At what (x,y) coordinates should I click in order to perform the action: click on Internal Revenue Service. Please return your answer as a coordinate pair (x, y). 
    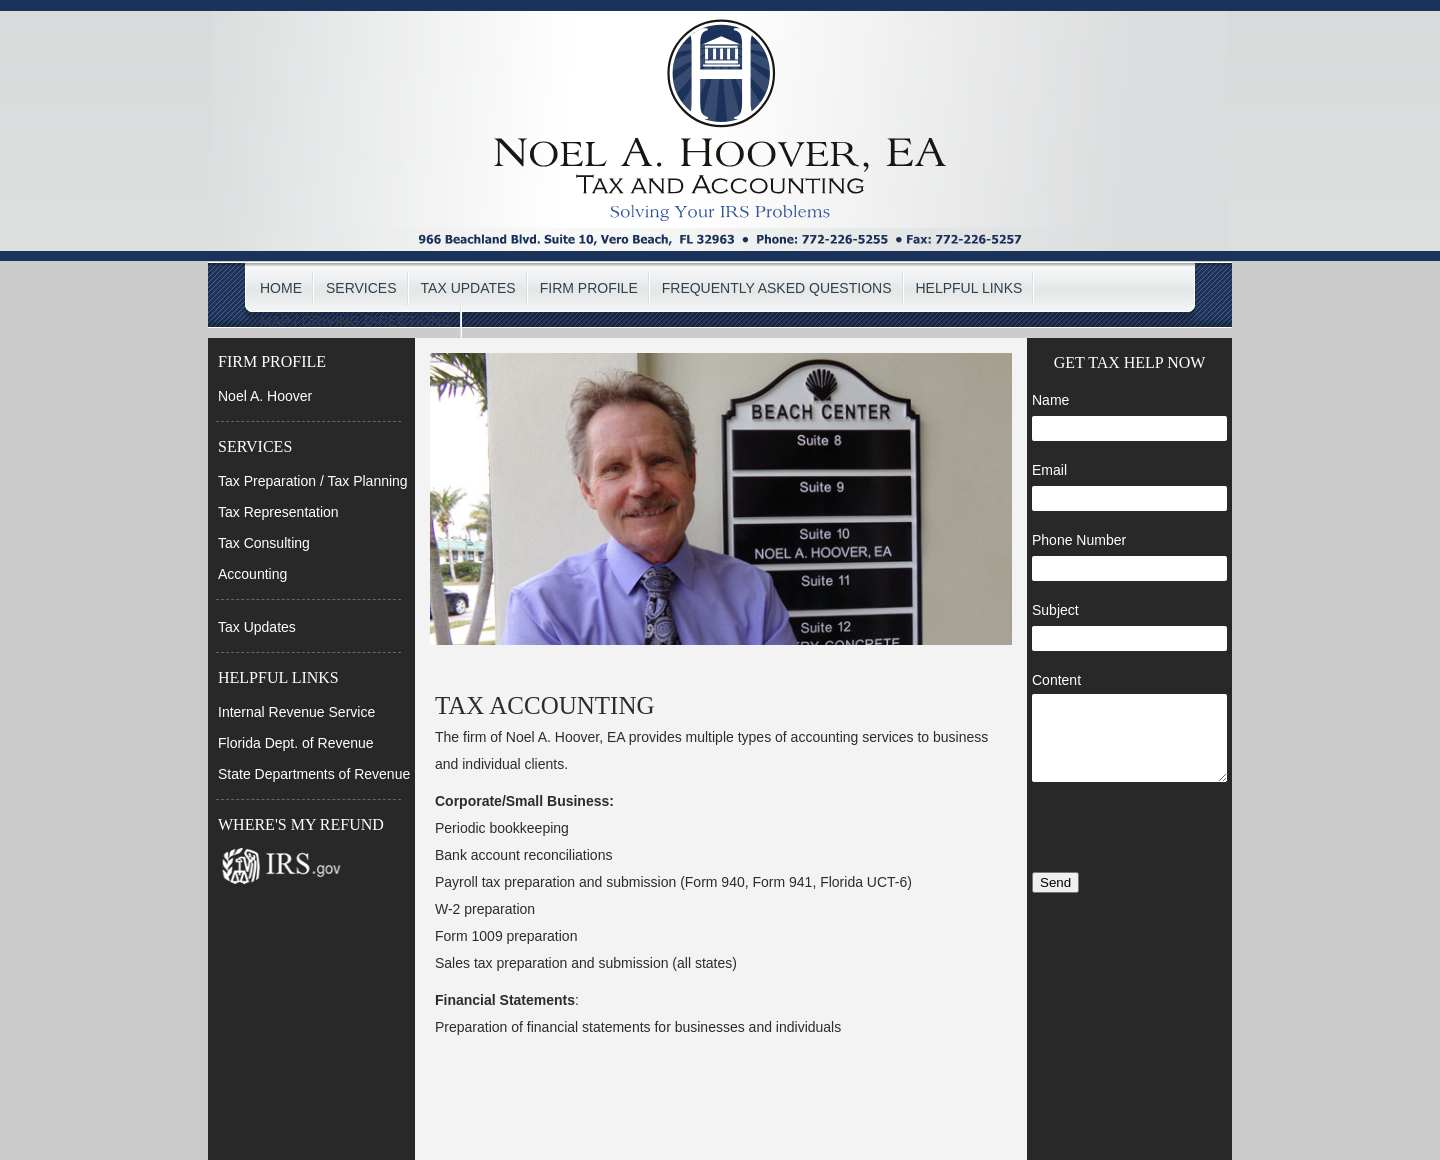
    Looking at the image, I should click on (296, 712).